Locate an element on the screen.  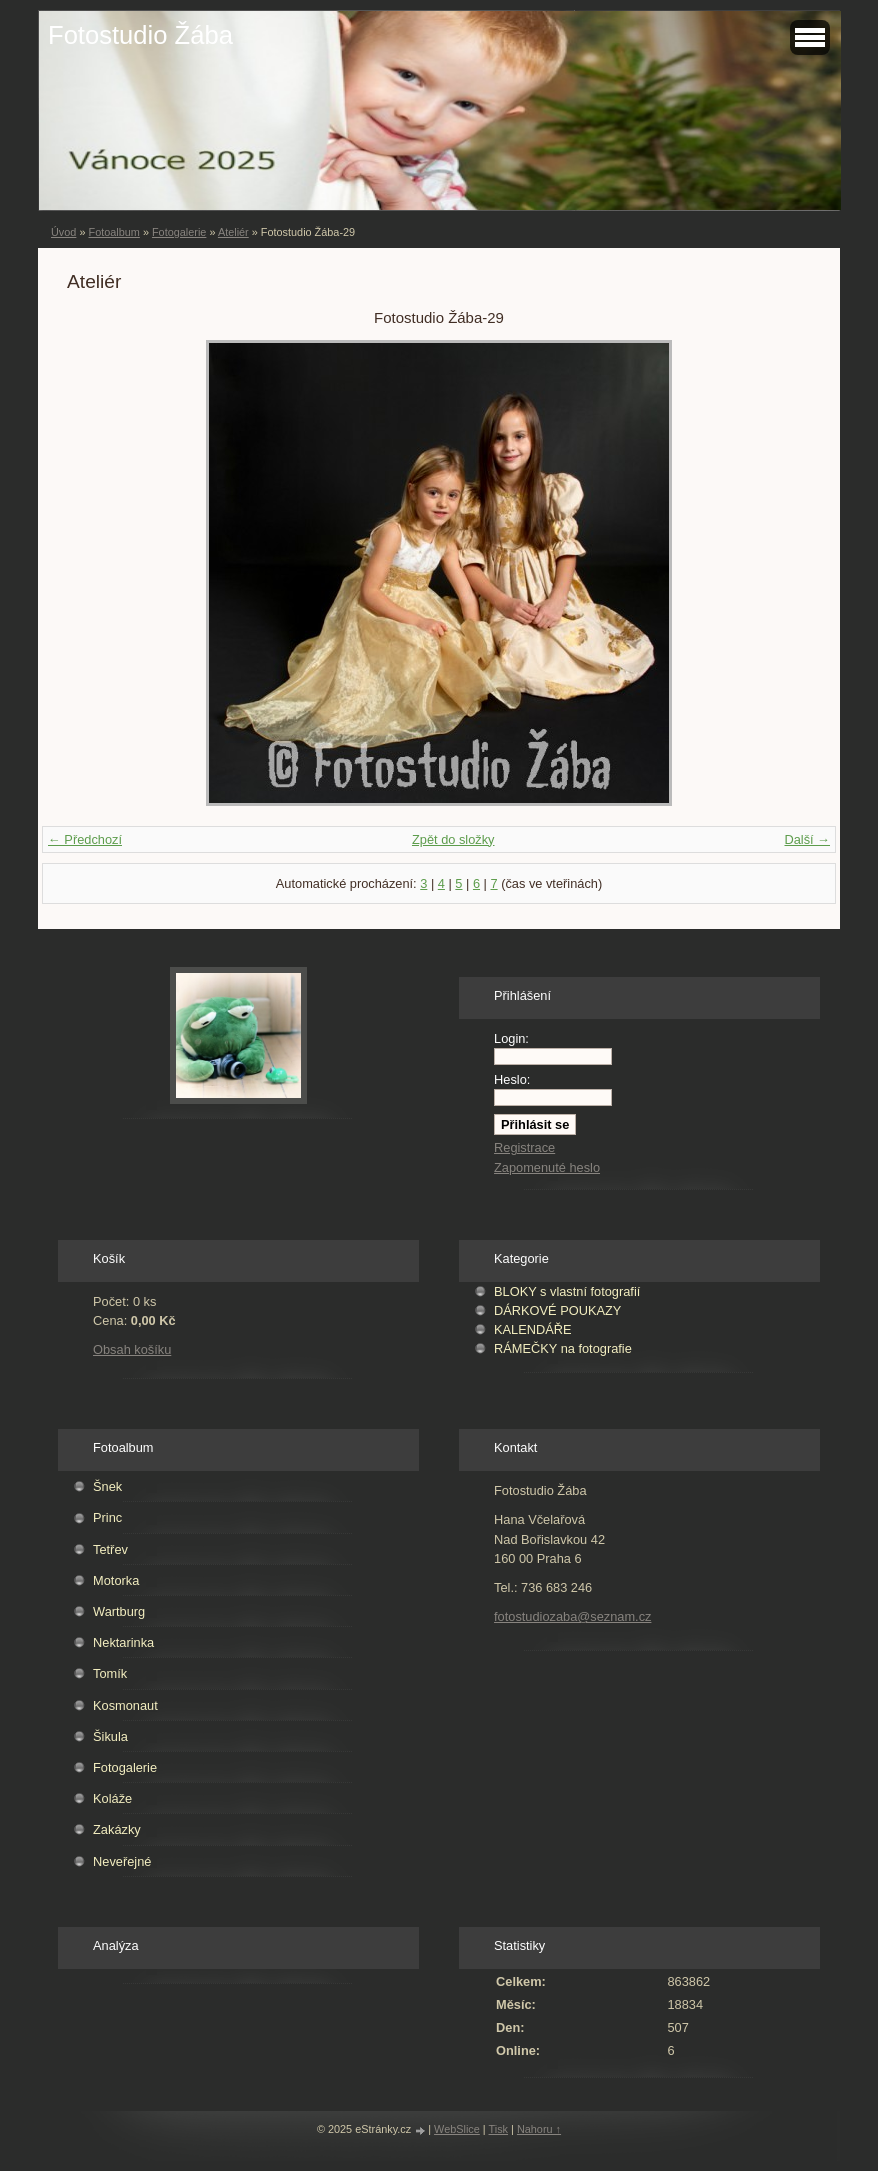
Fotoalbum is located at coordinates (113, 232).